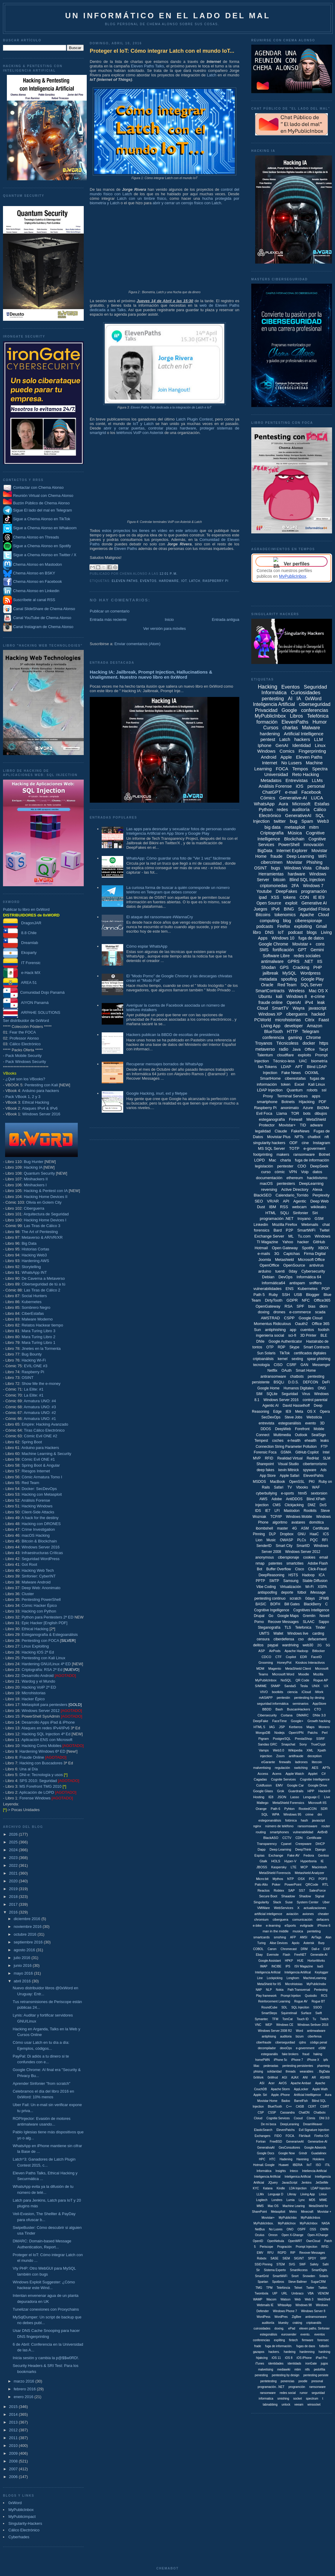 The height and width of the screenshot is (2576, 335). I want to click on Google Adwords, so click(315, 2147).